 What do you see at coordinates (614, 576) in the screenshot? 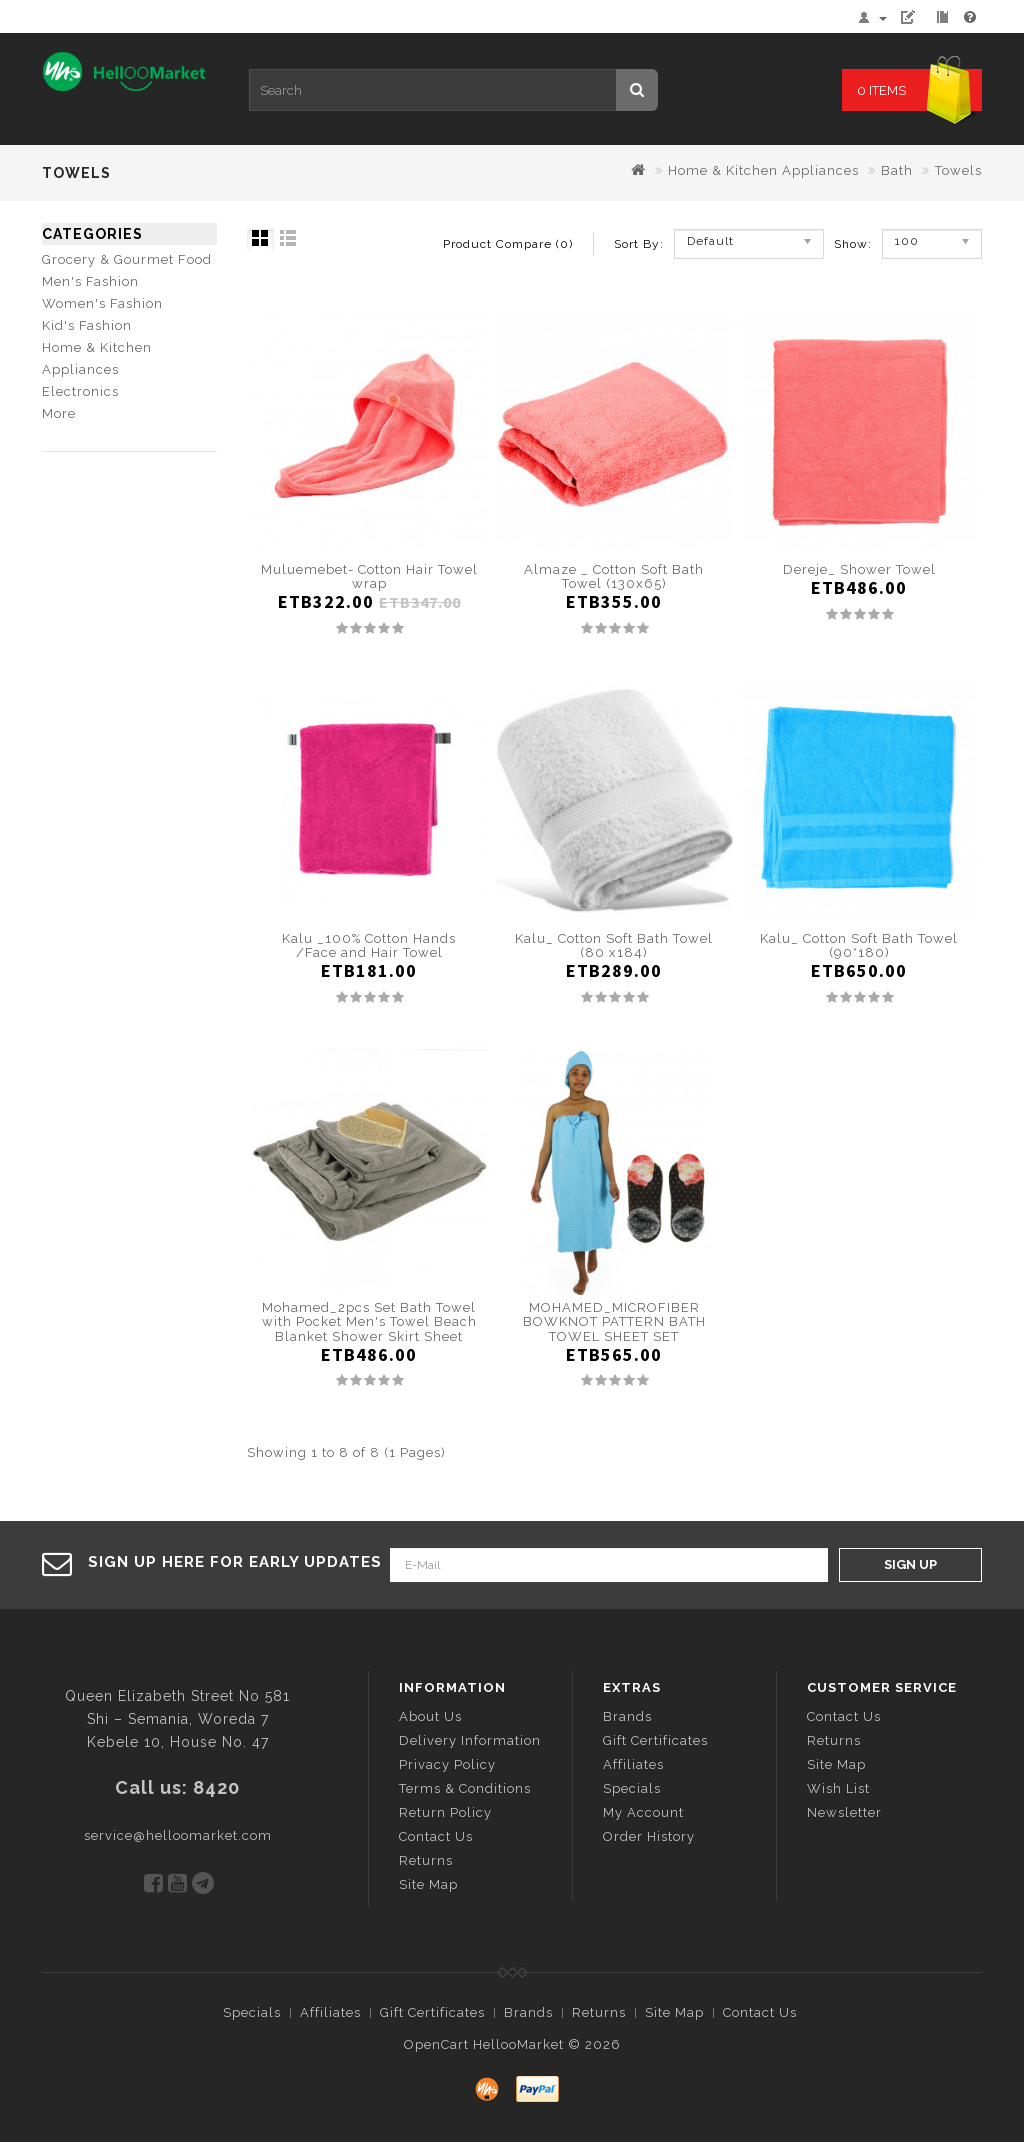
I see `Almaze _ Cotton Soft Bath Towel (130x65)` at bounding box center [614, 576].